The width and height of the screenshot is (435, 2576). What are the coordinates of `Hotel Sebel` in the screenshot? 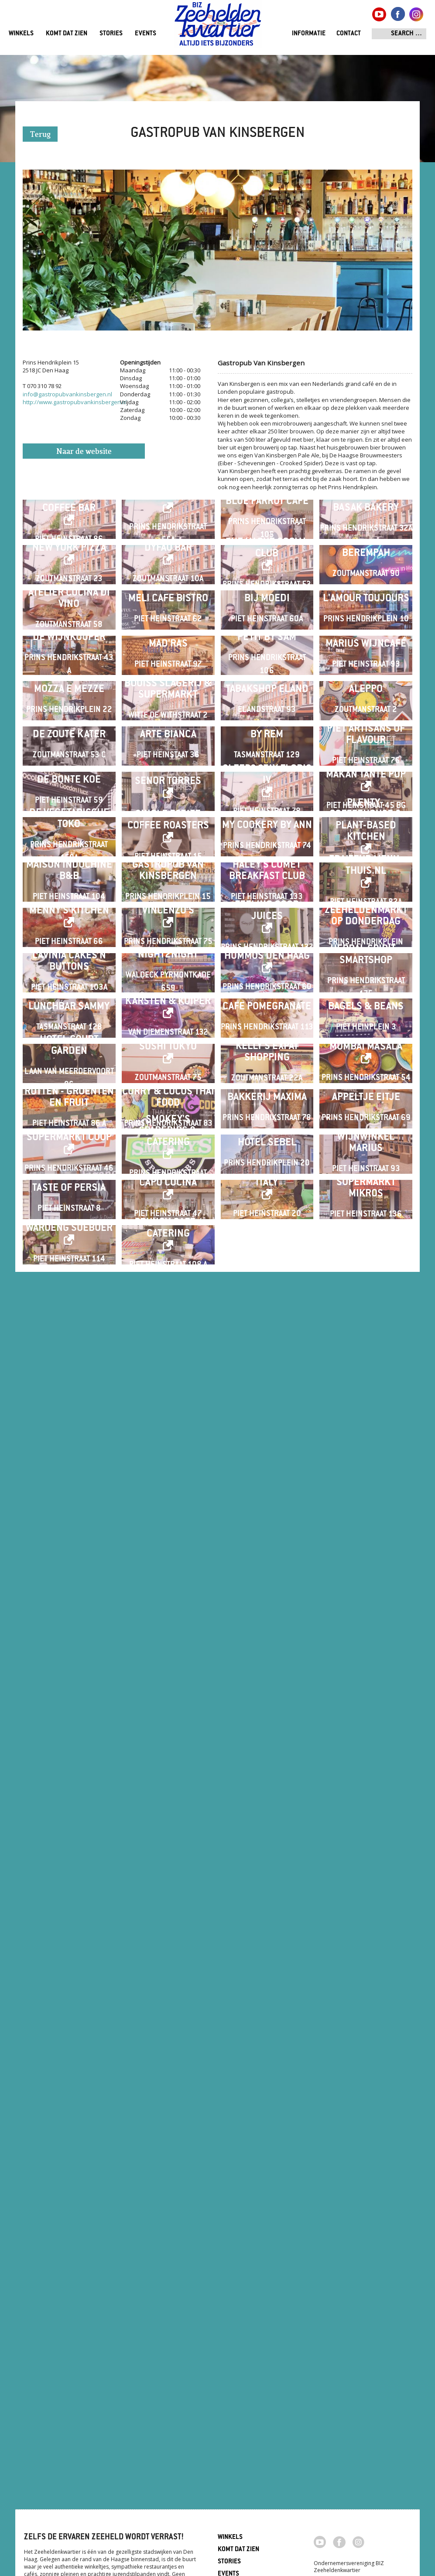 It's located at (267, 2142).